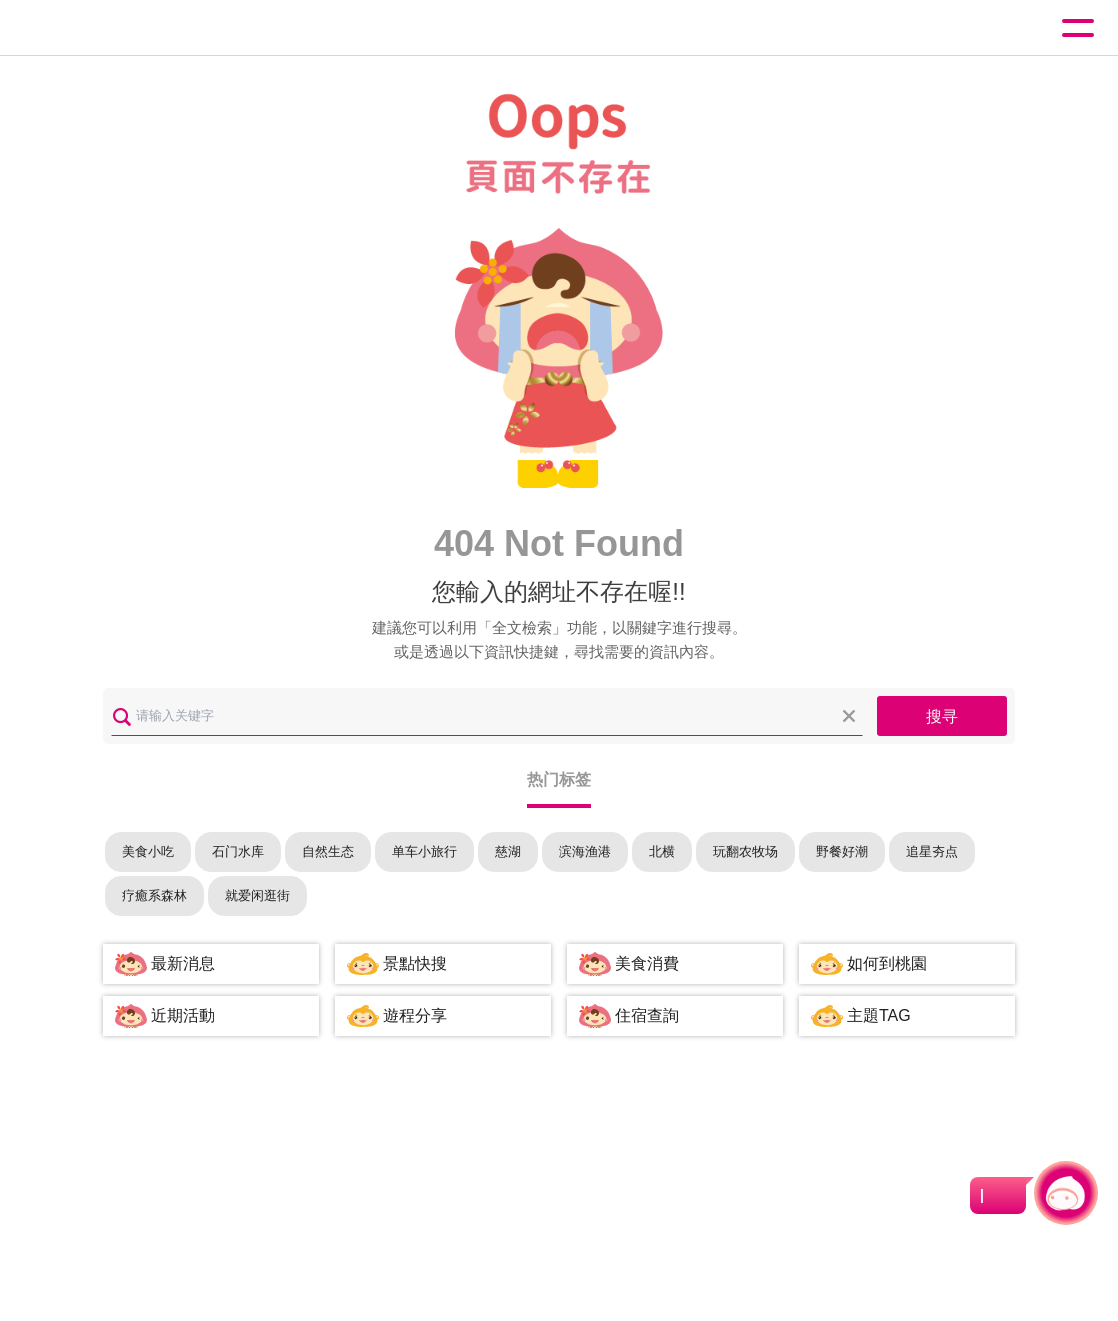  I want to click on 最新消息, so click(183, 963).